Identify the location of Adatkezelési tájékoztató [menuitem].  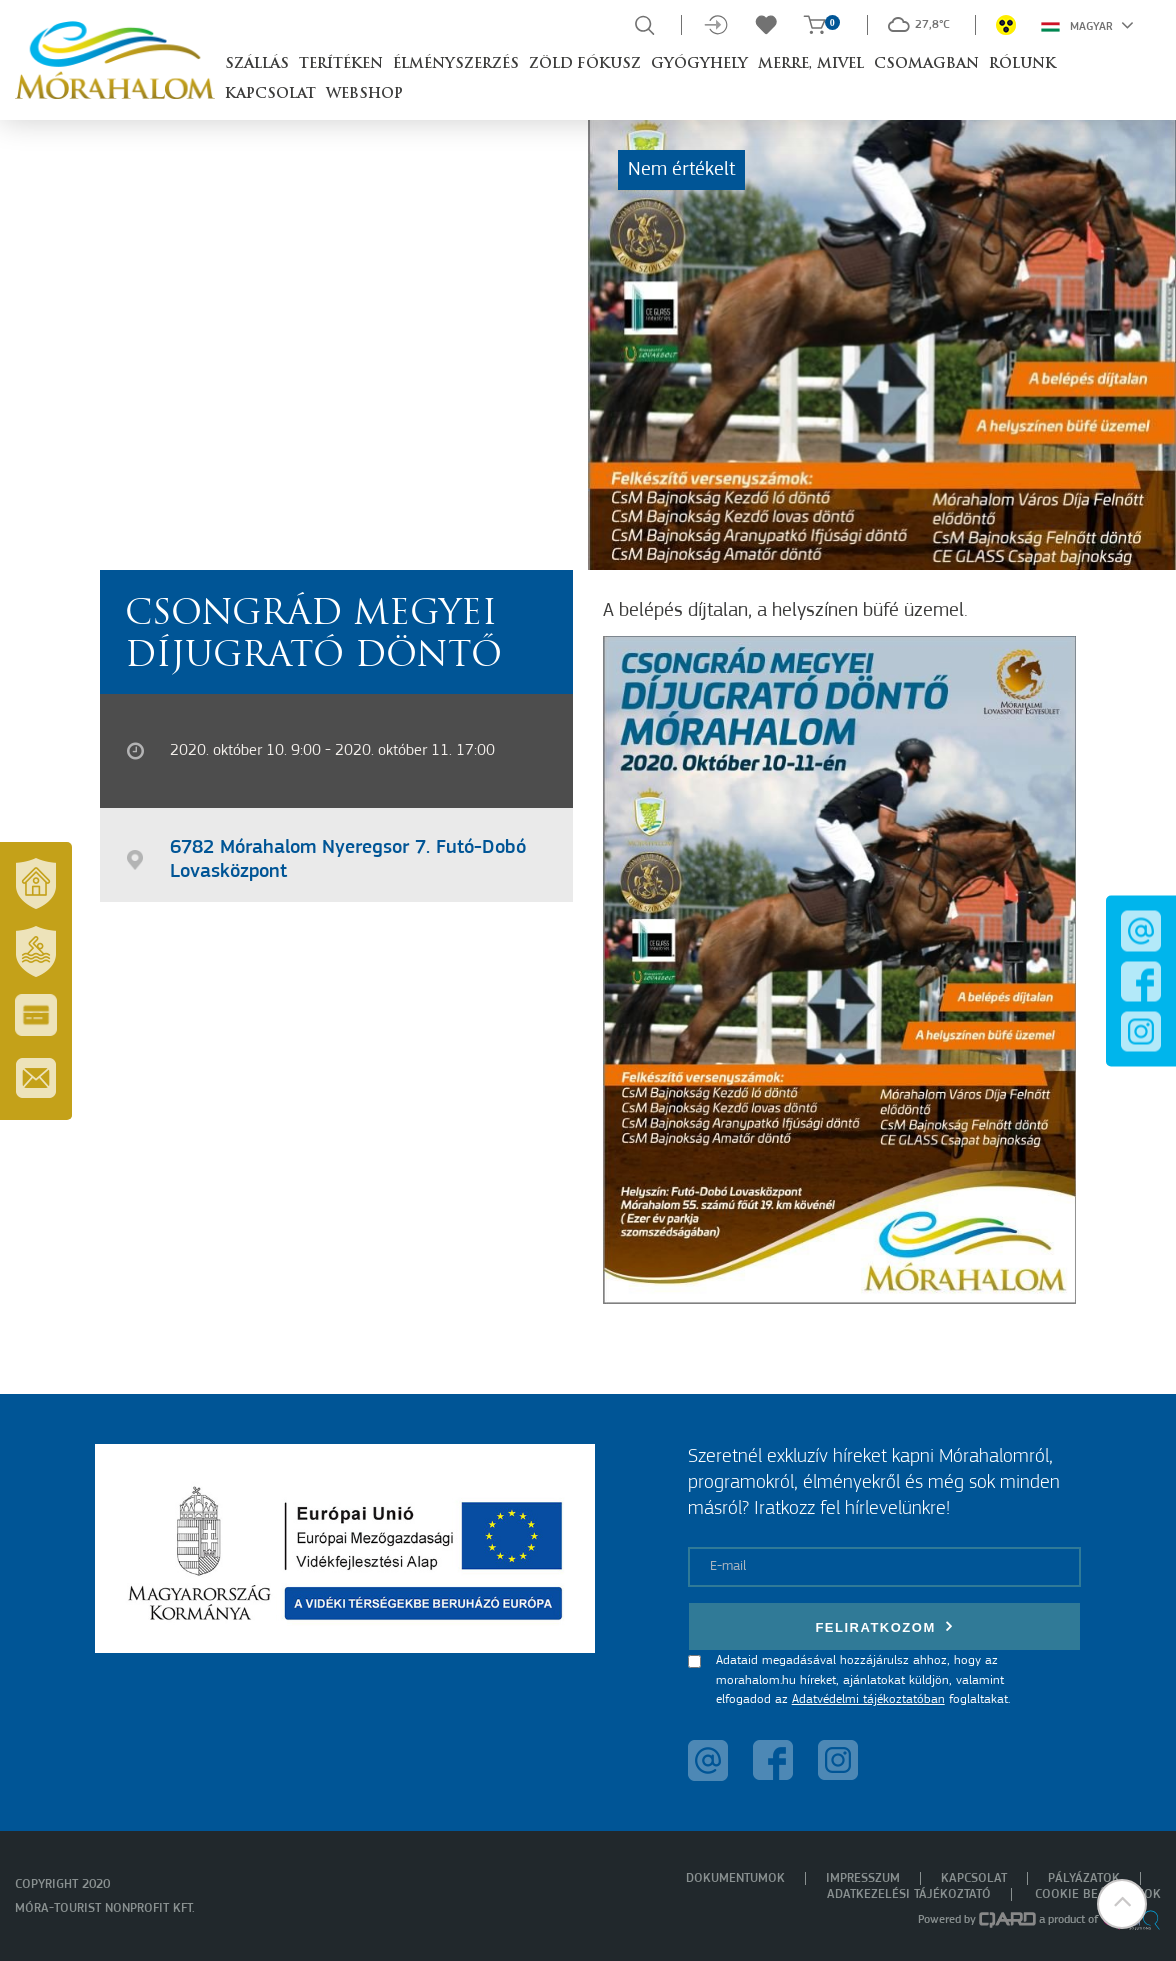
(909, 1894).